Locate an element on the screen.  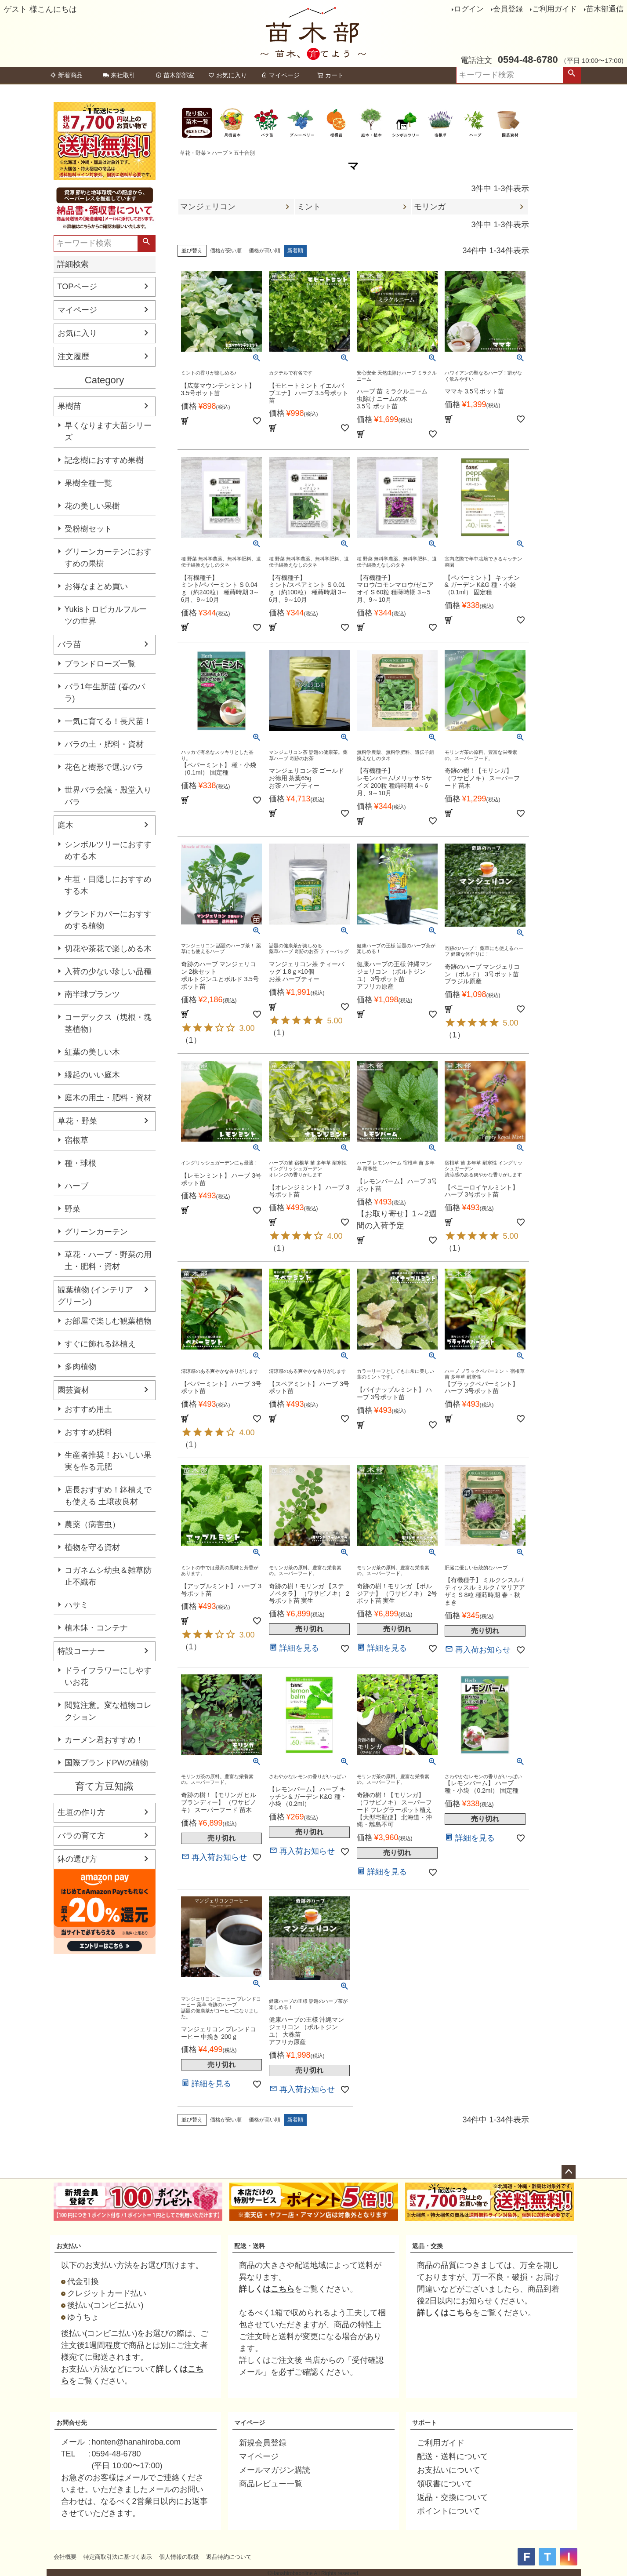
お支払いについて is located at coordinates (448, 2470).